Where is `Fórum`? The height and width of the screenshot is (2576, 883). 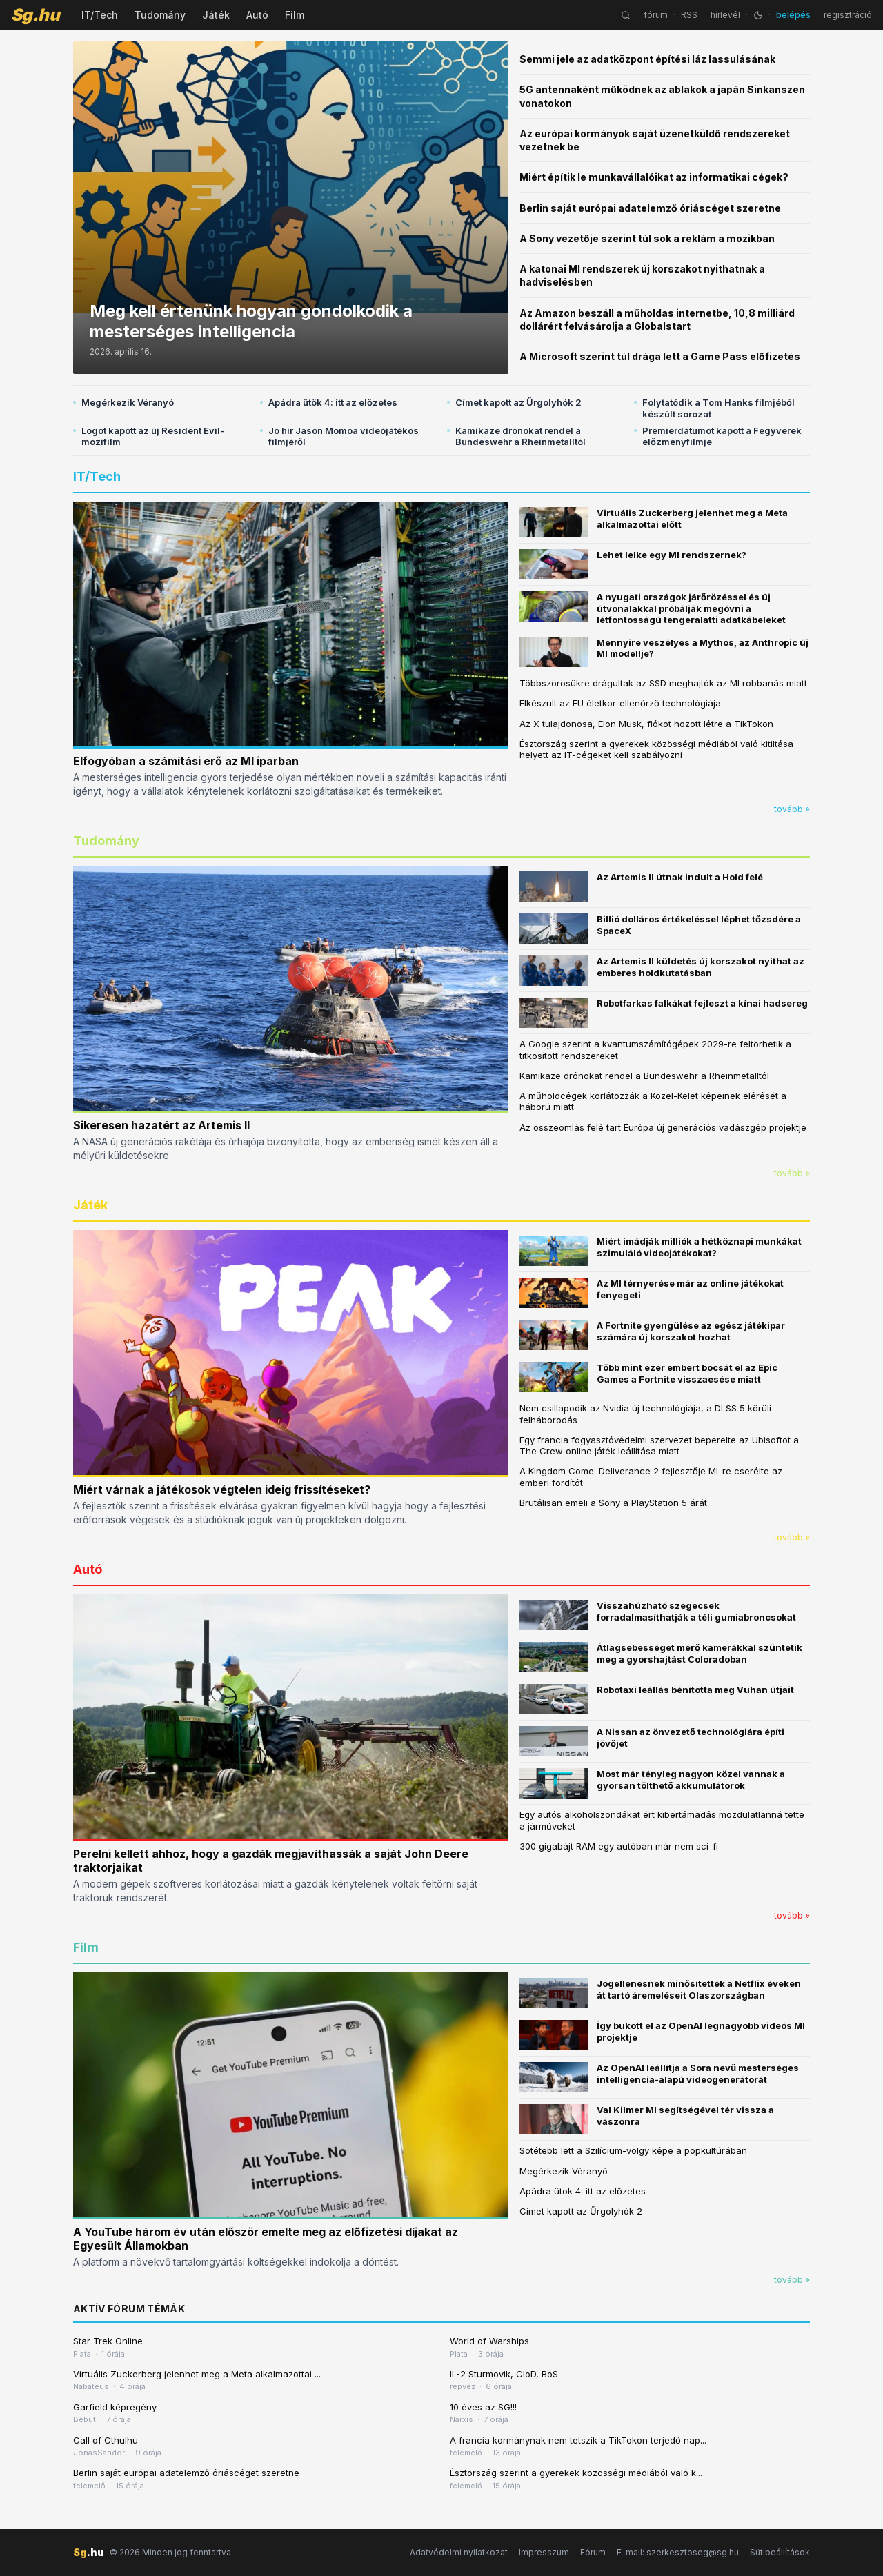
Fórum is located at coordinates (593, 2552).